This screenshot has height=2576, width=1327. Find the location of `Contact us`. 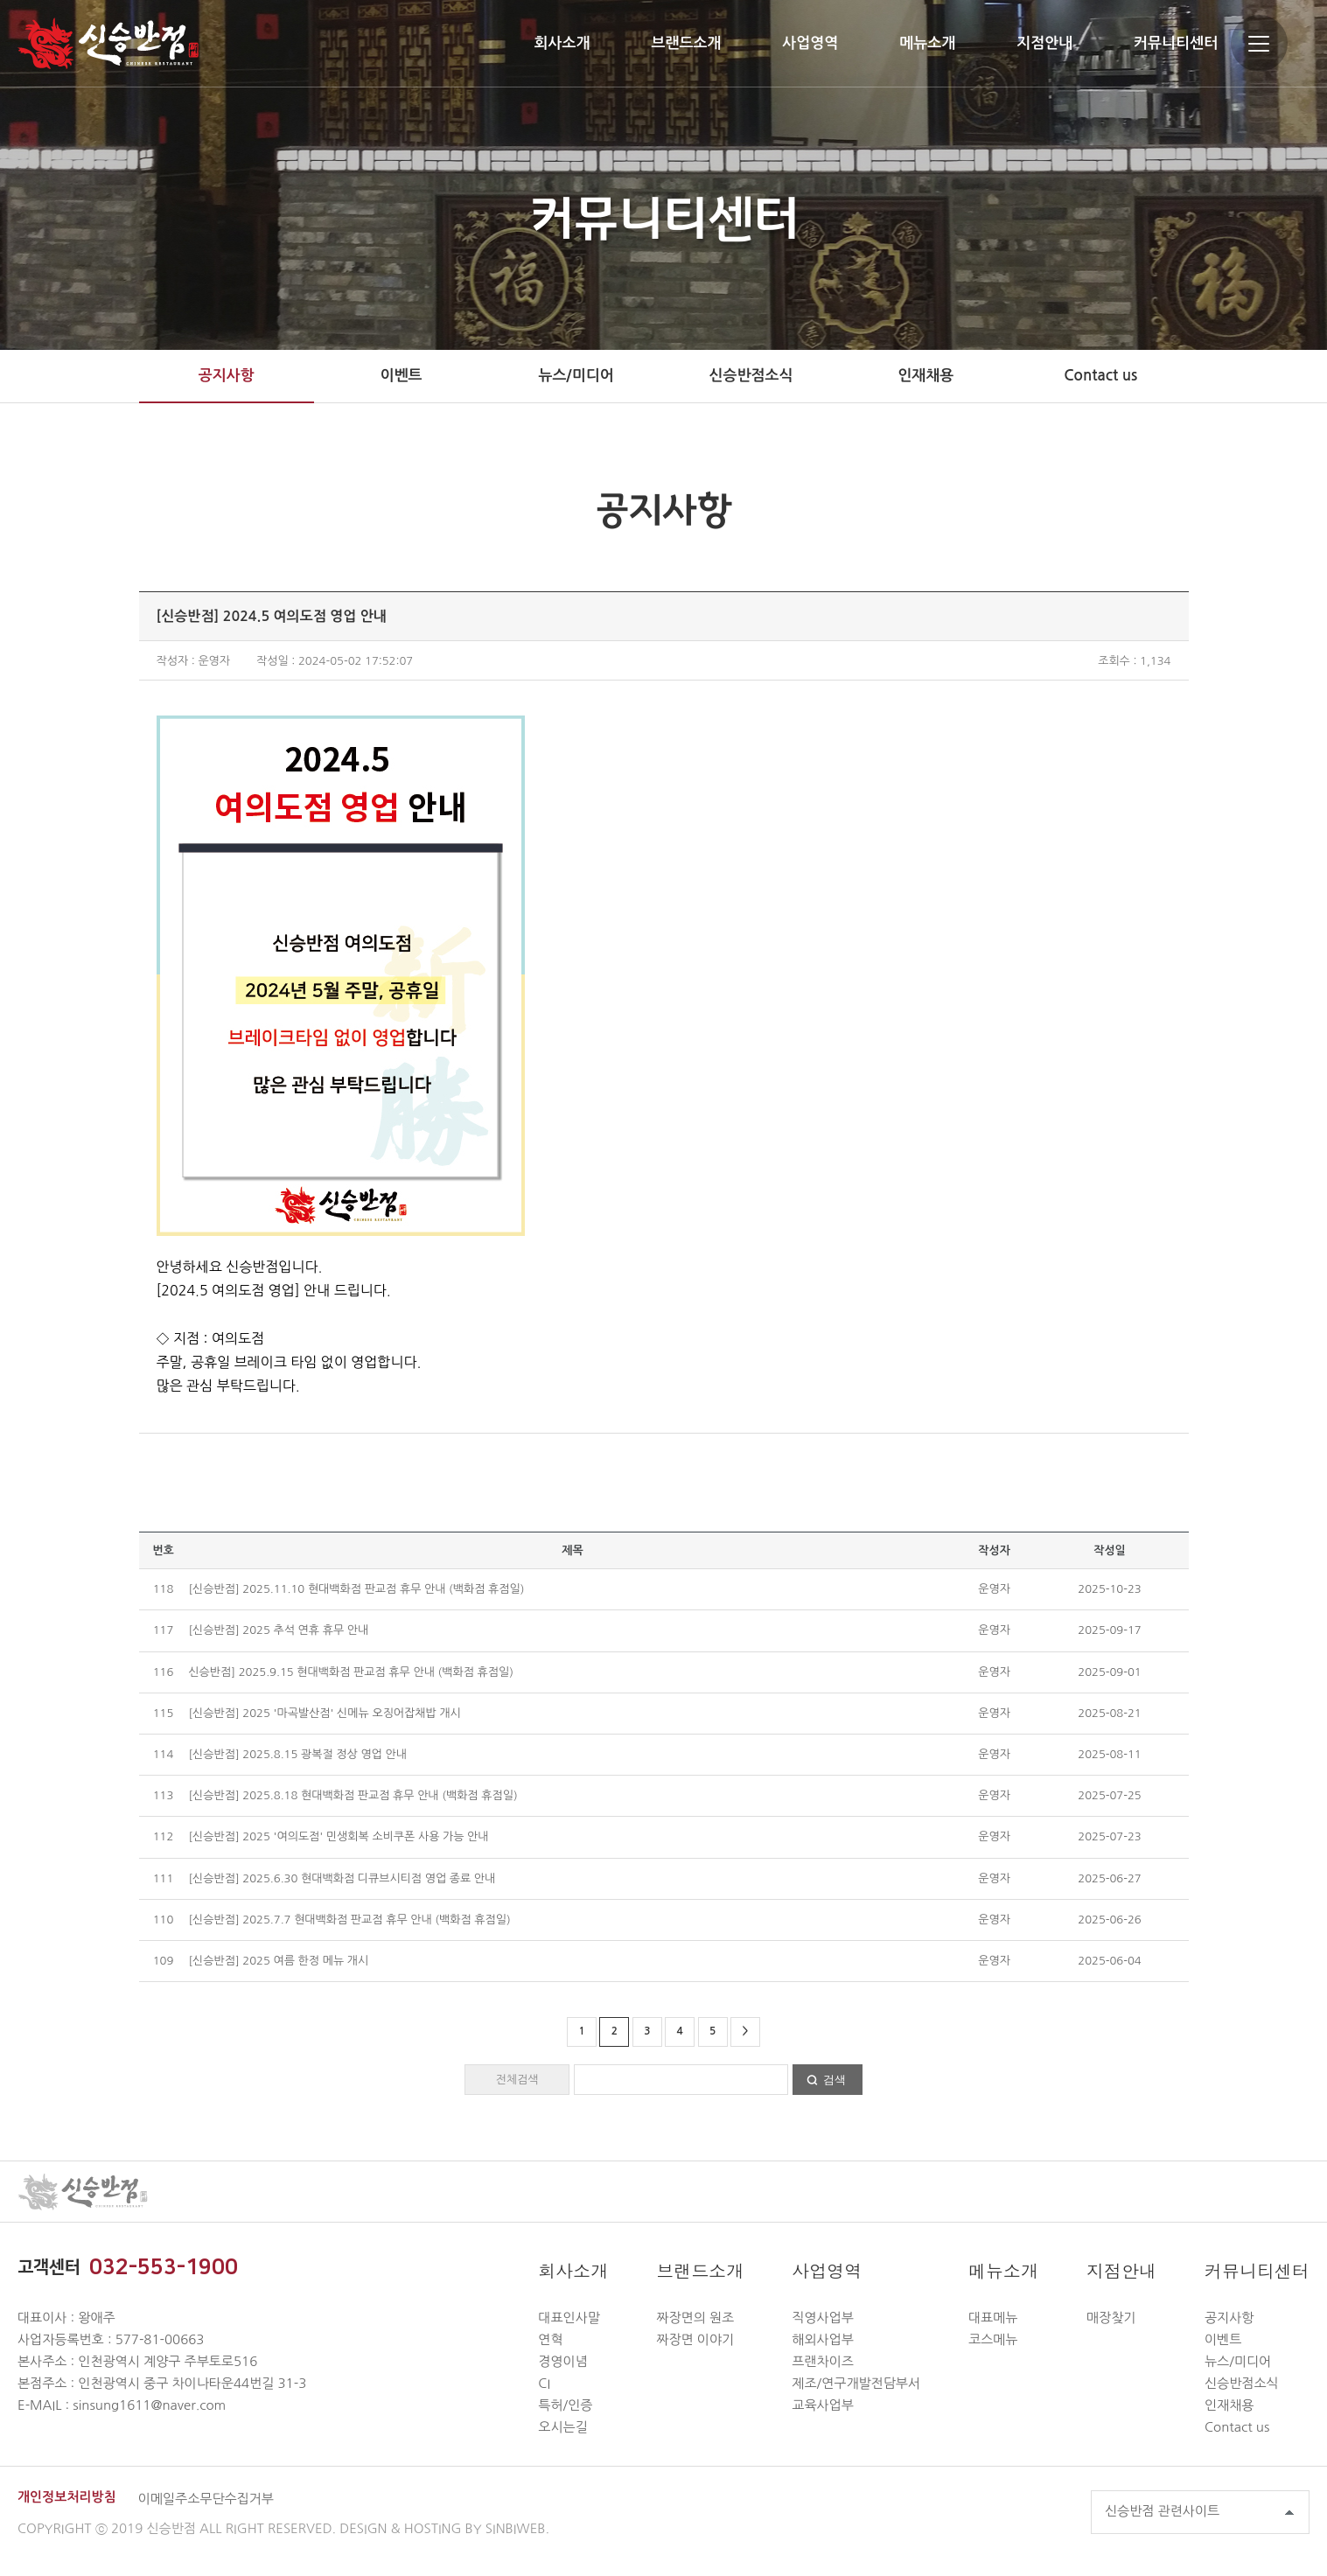

Contact us is located at coordinates (1100, 375).